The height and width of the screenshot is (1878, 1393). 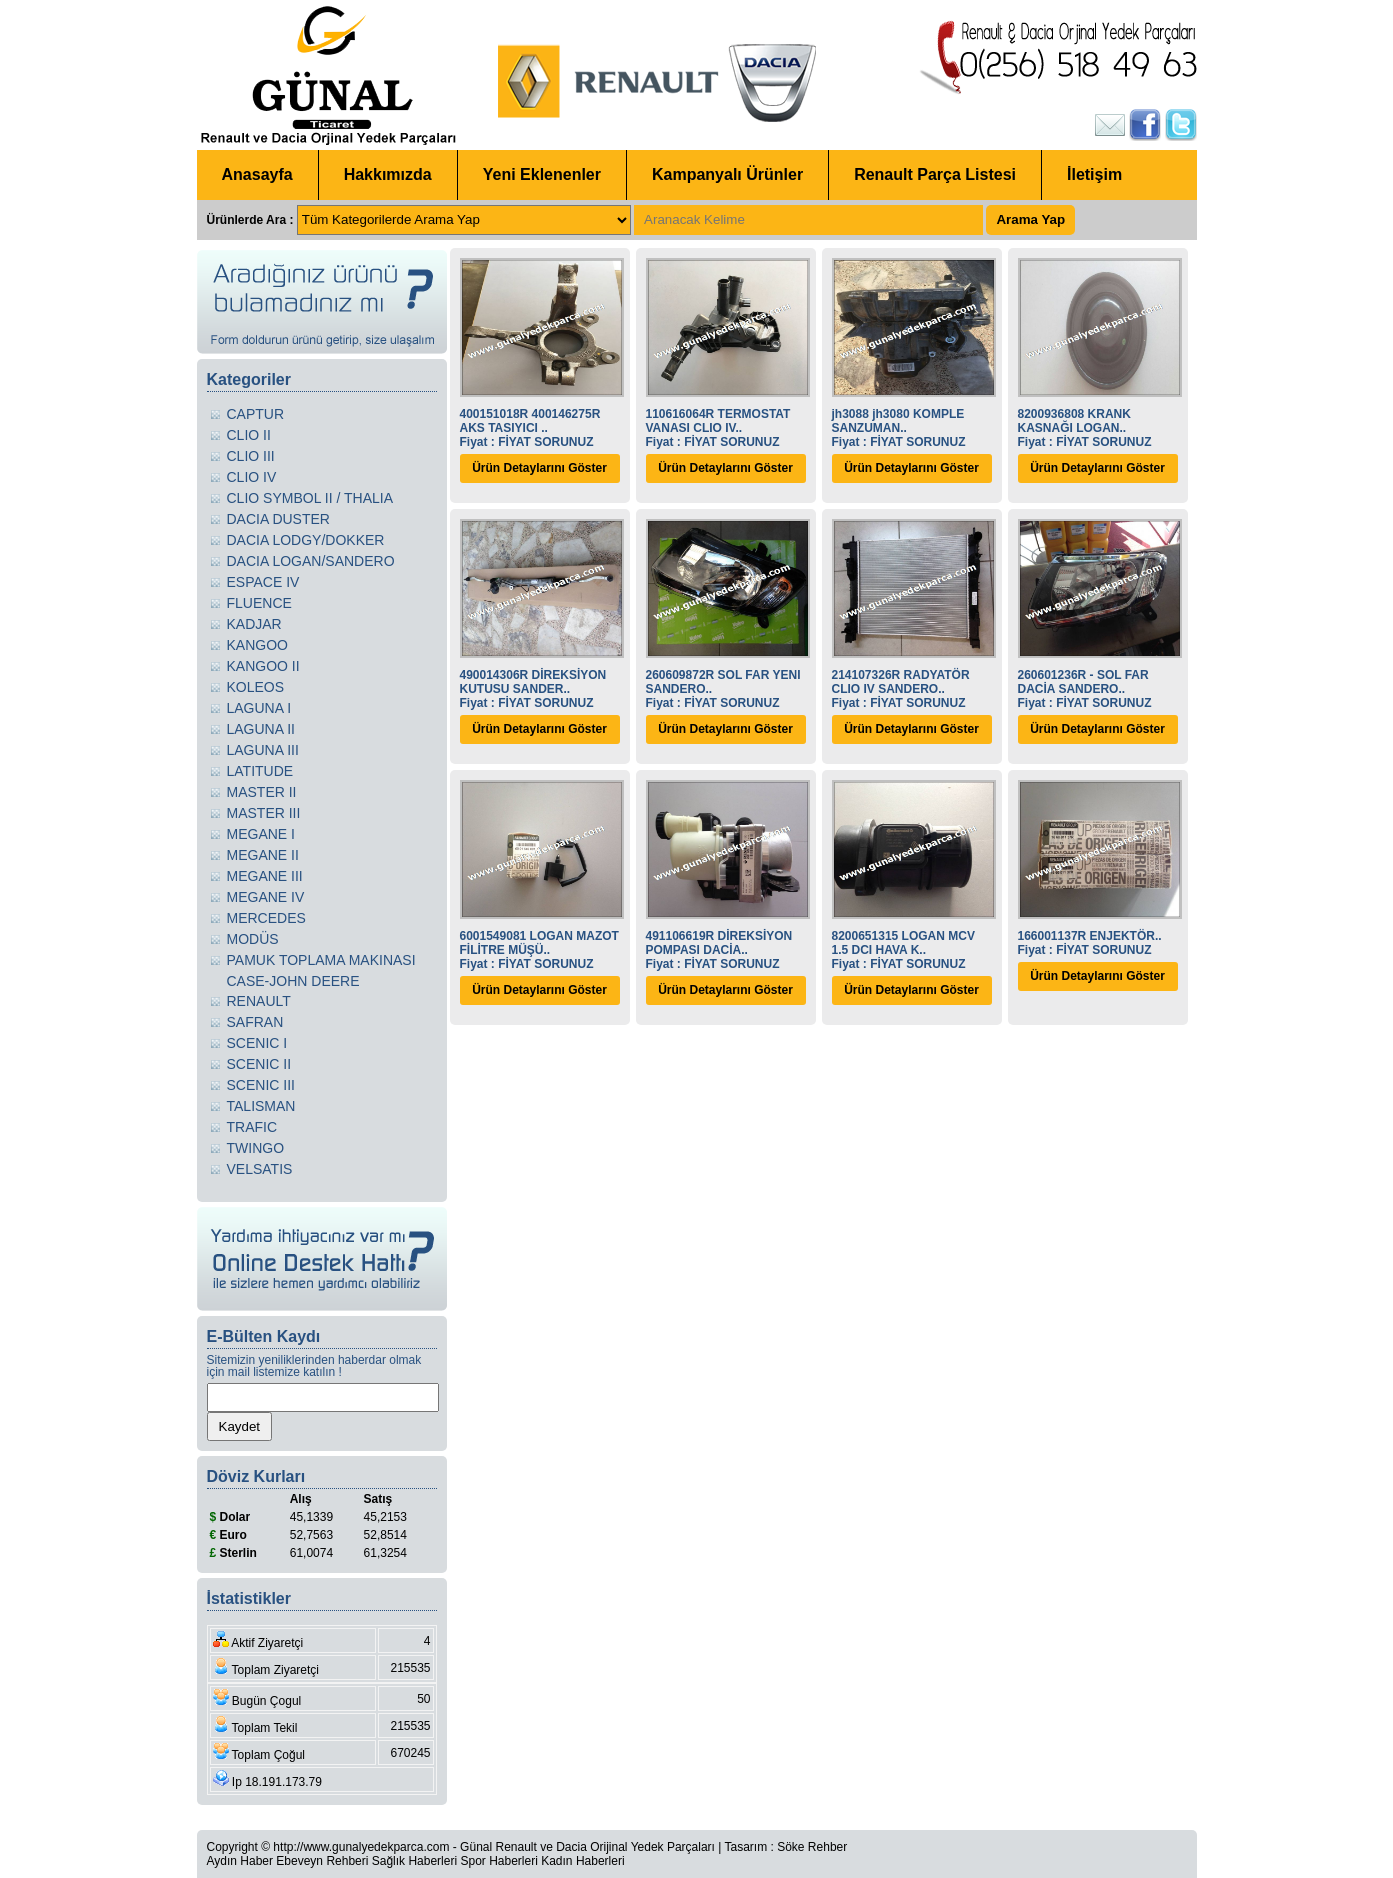 What do you see at coordinates (261, 834) in the screenshot?
I see `MEGANE I` at bounding box center [261, 834].